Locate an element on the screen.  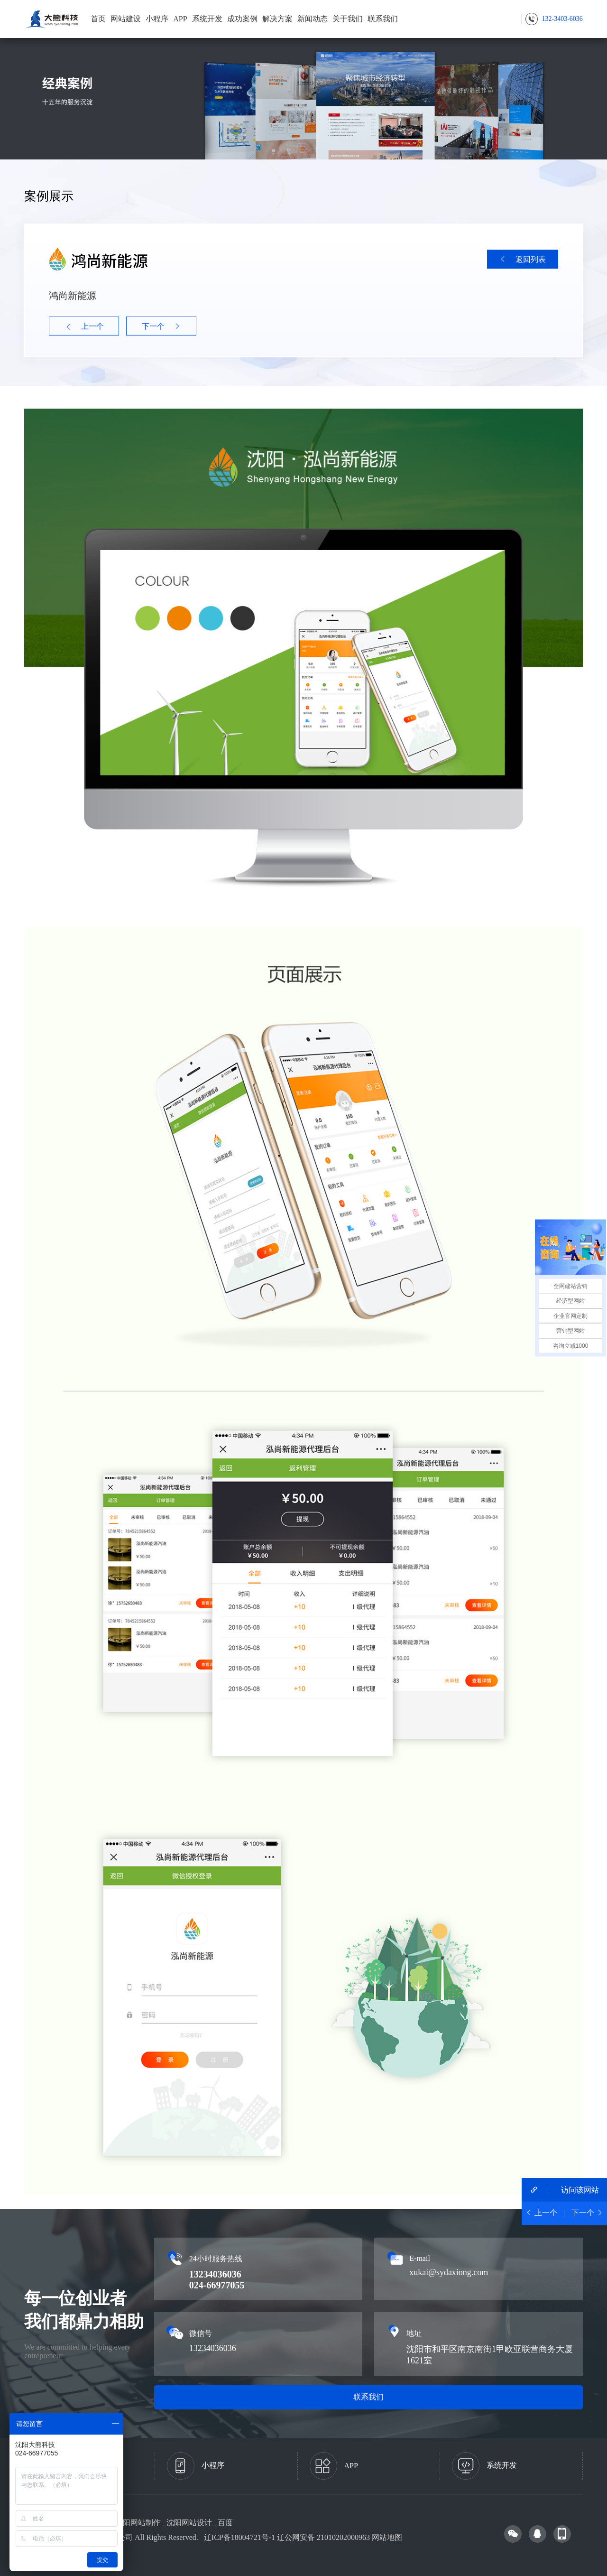
联系我们 is located at coordinates (383, 19).